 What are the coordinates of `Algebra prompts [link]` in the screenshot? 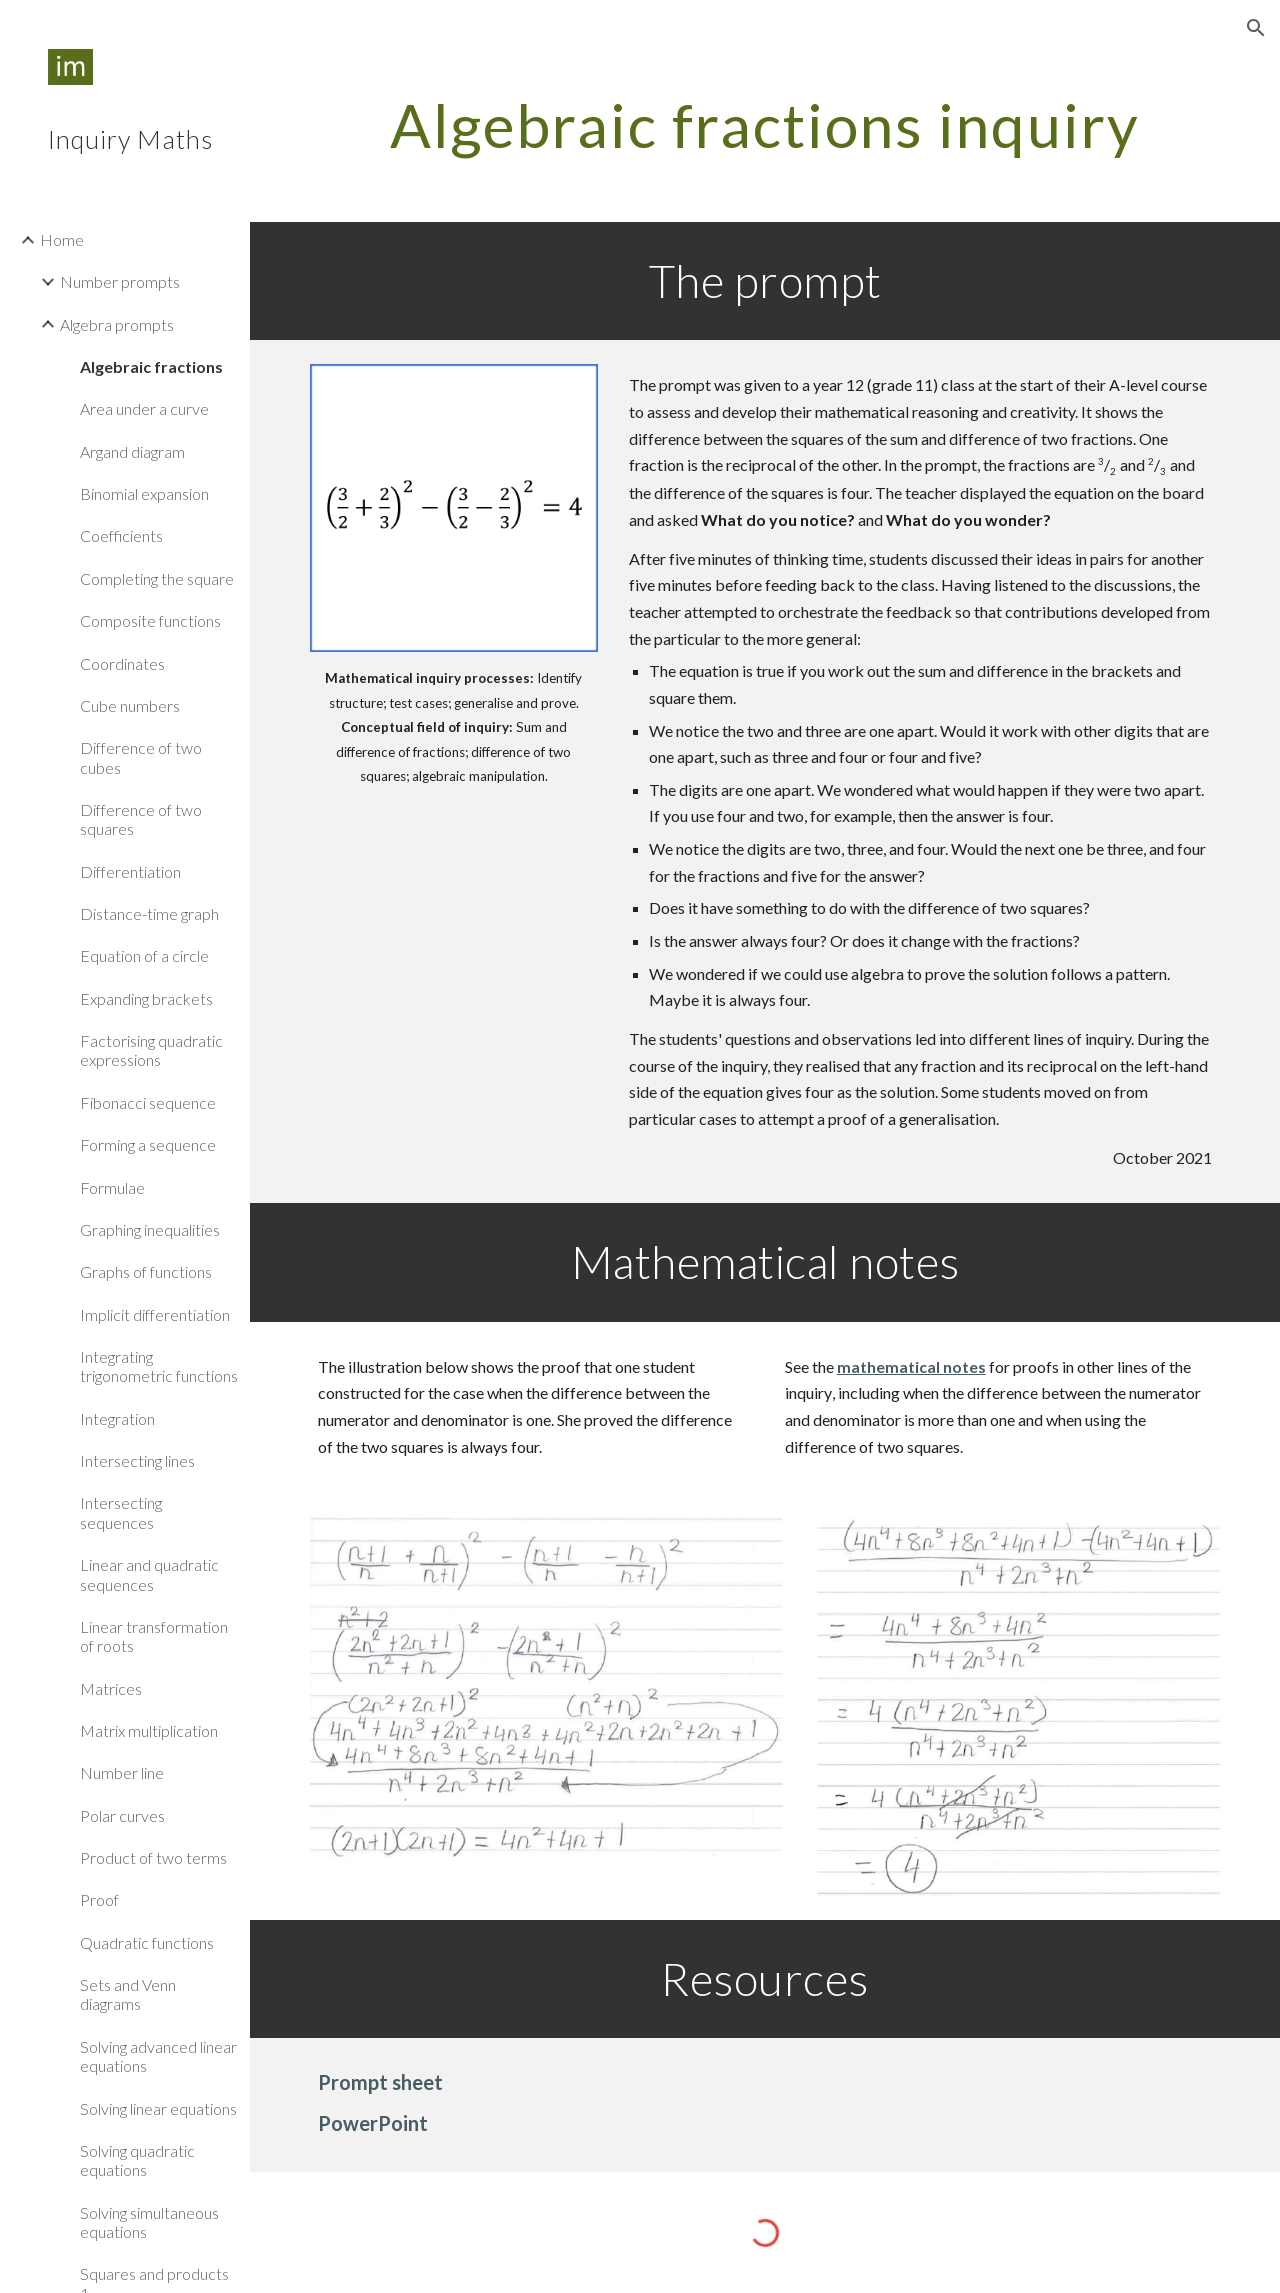 It's located at (117, 324).